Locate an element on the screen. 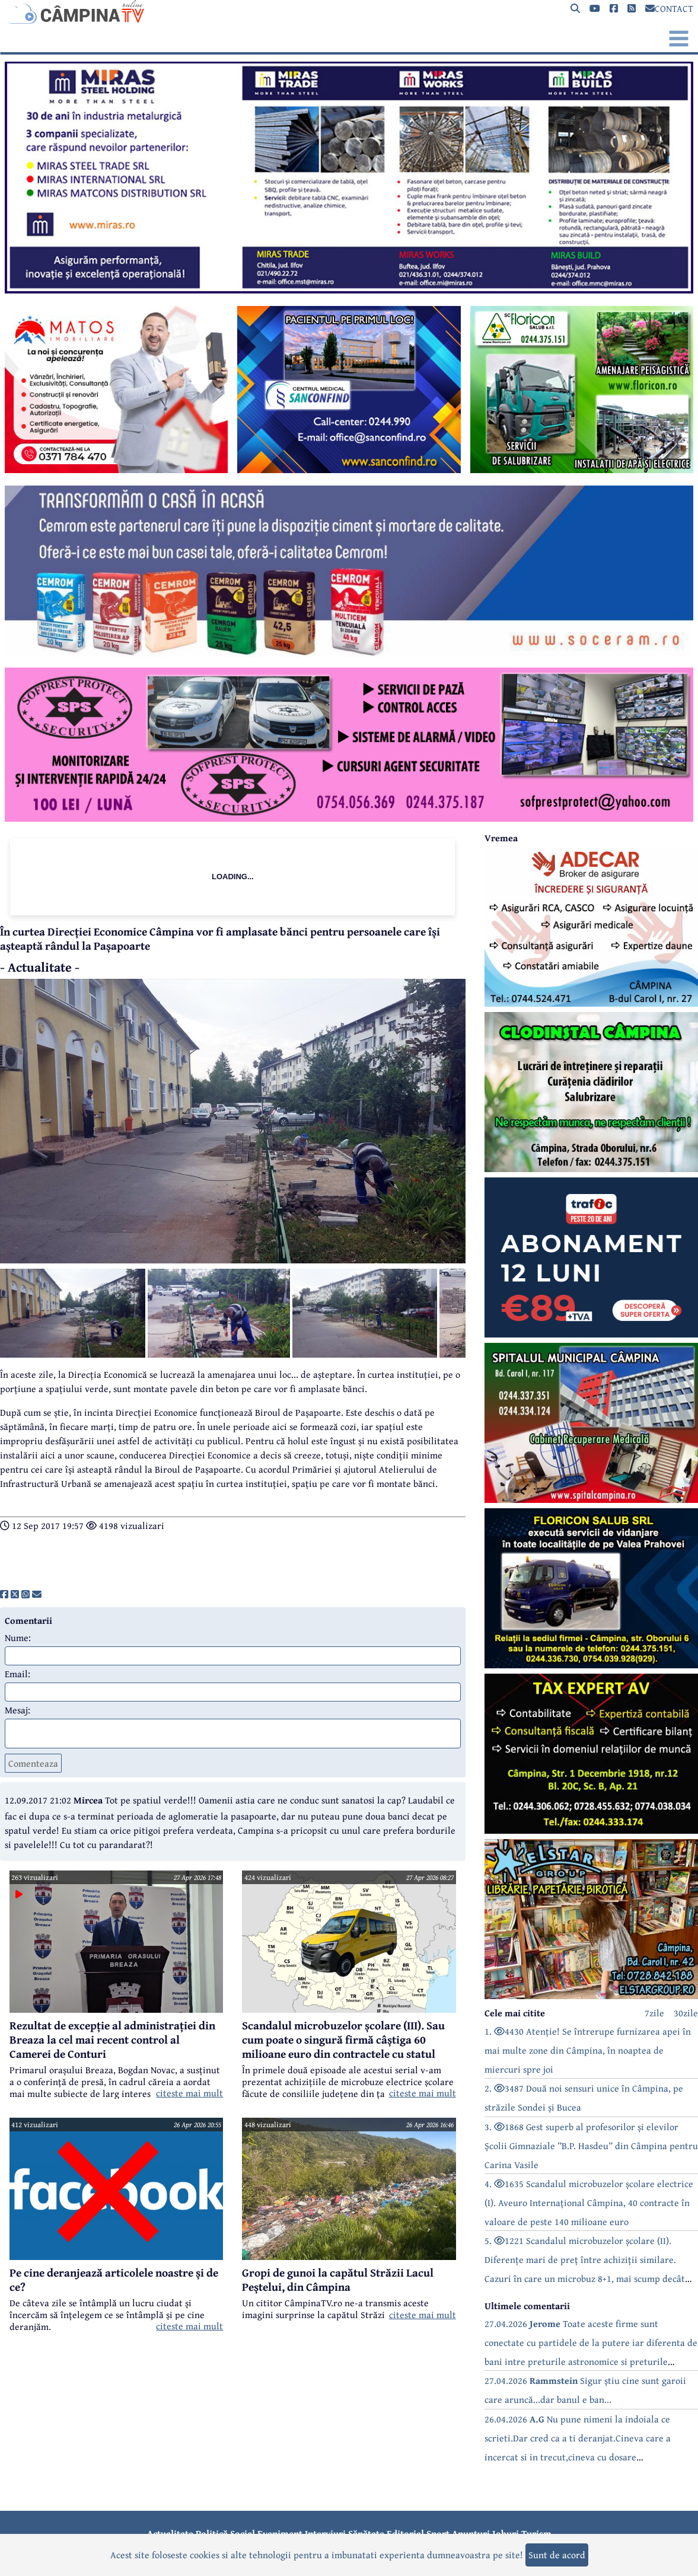 The height and width of the screenshot is (2576, 698). Turism is located at coordinates (536, 2533).